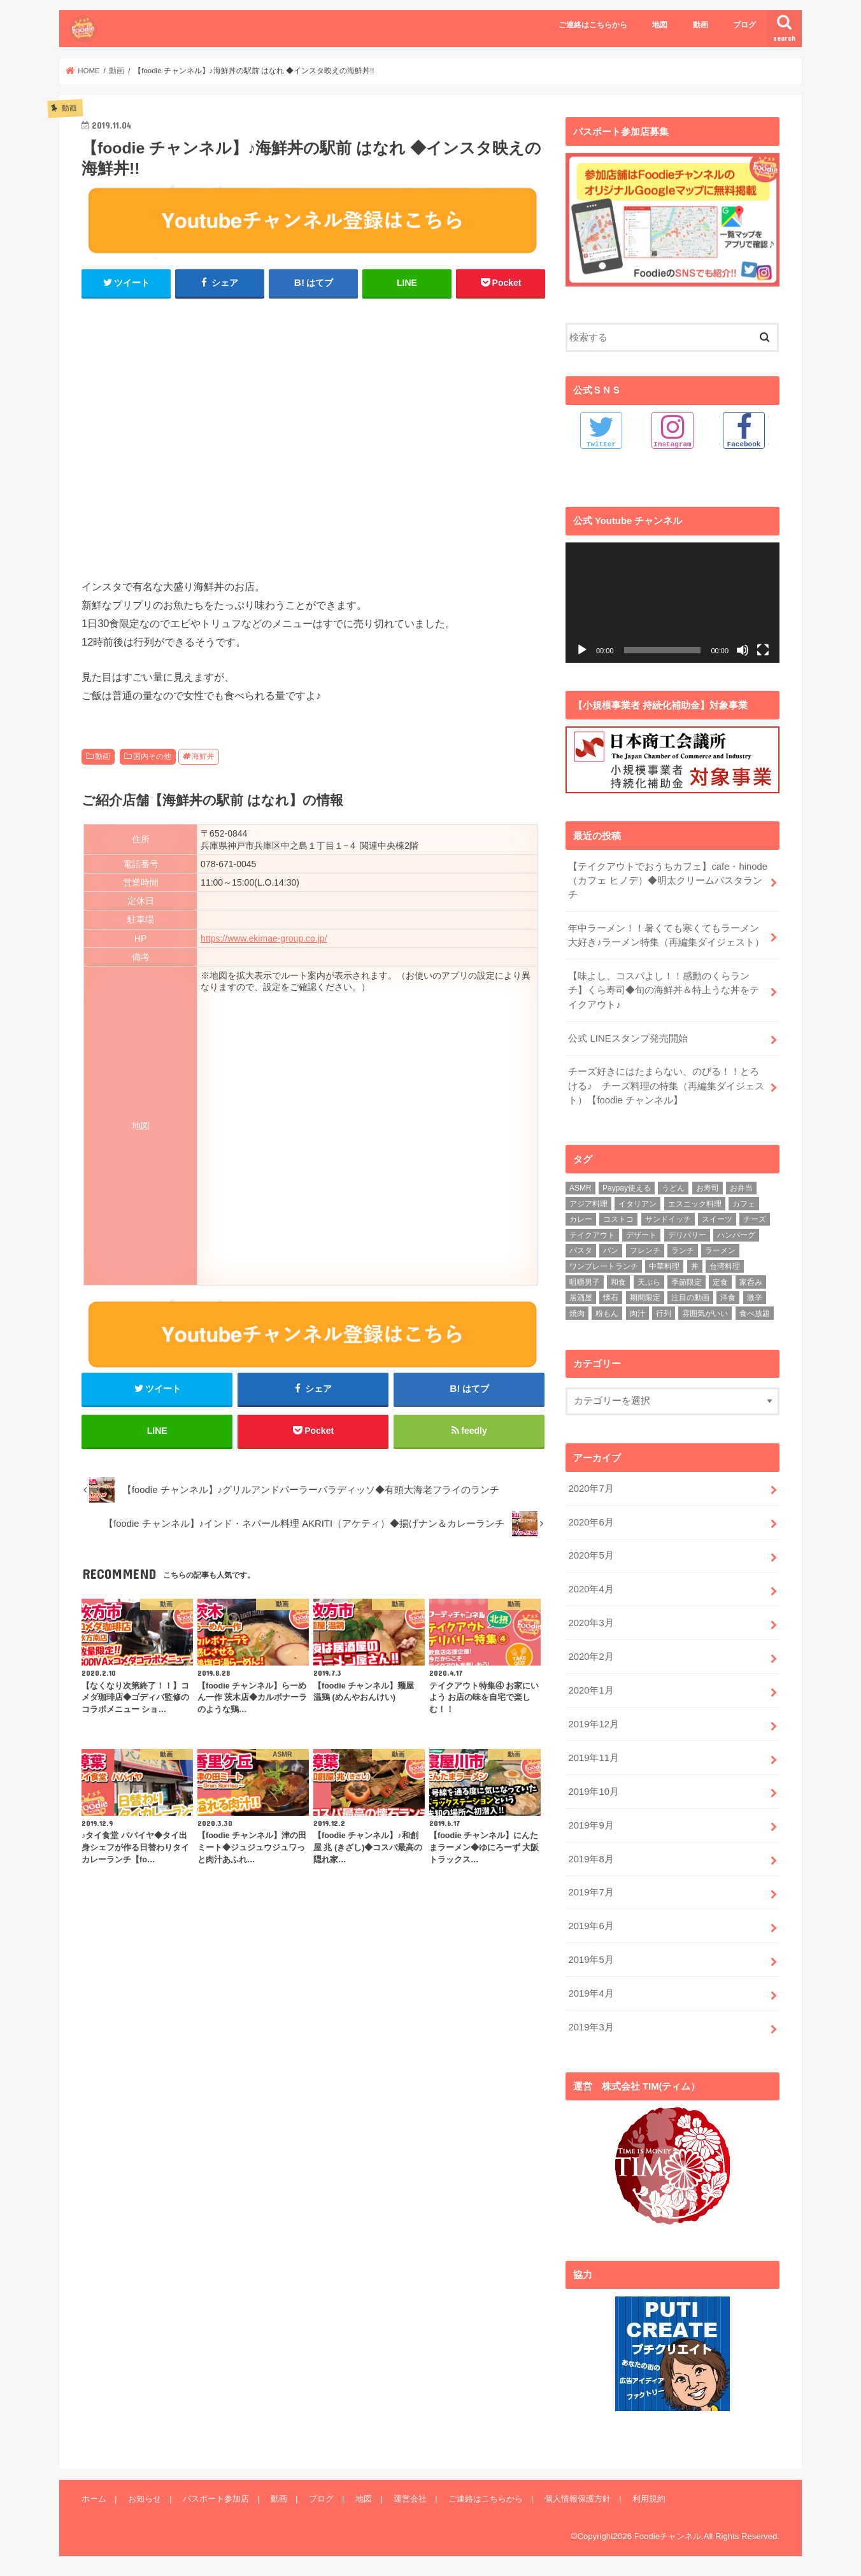 The image size is (861, 2576). What do you see at coordinates (593, 1723) in the screenshot?
I see `2019年12月` at bounding box center [593, 1723].